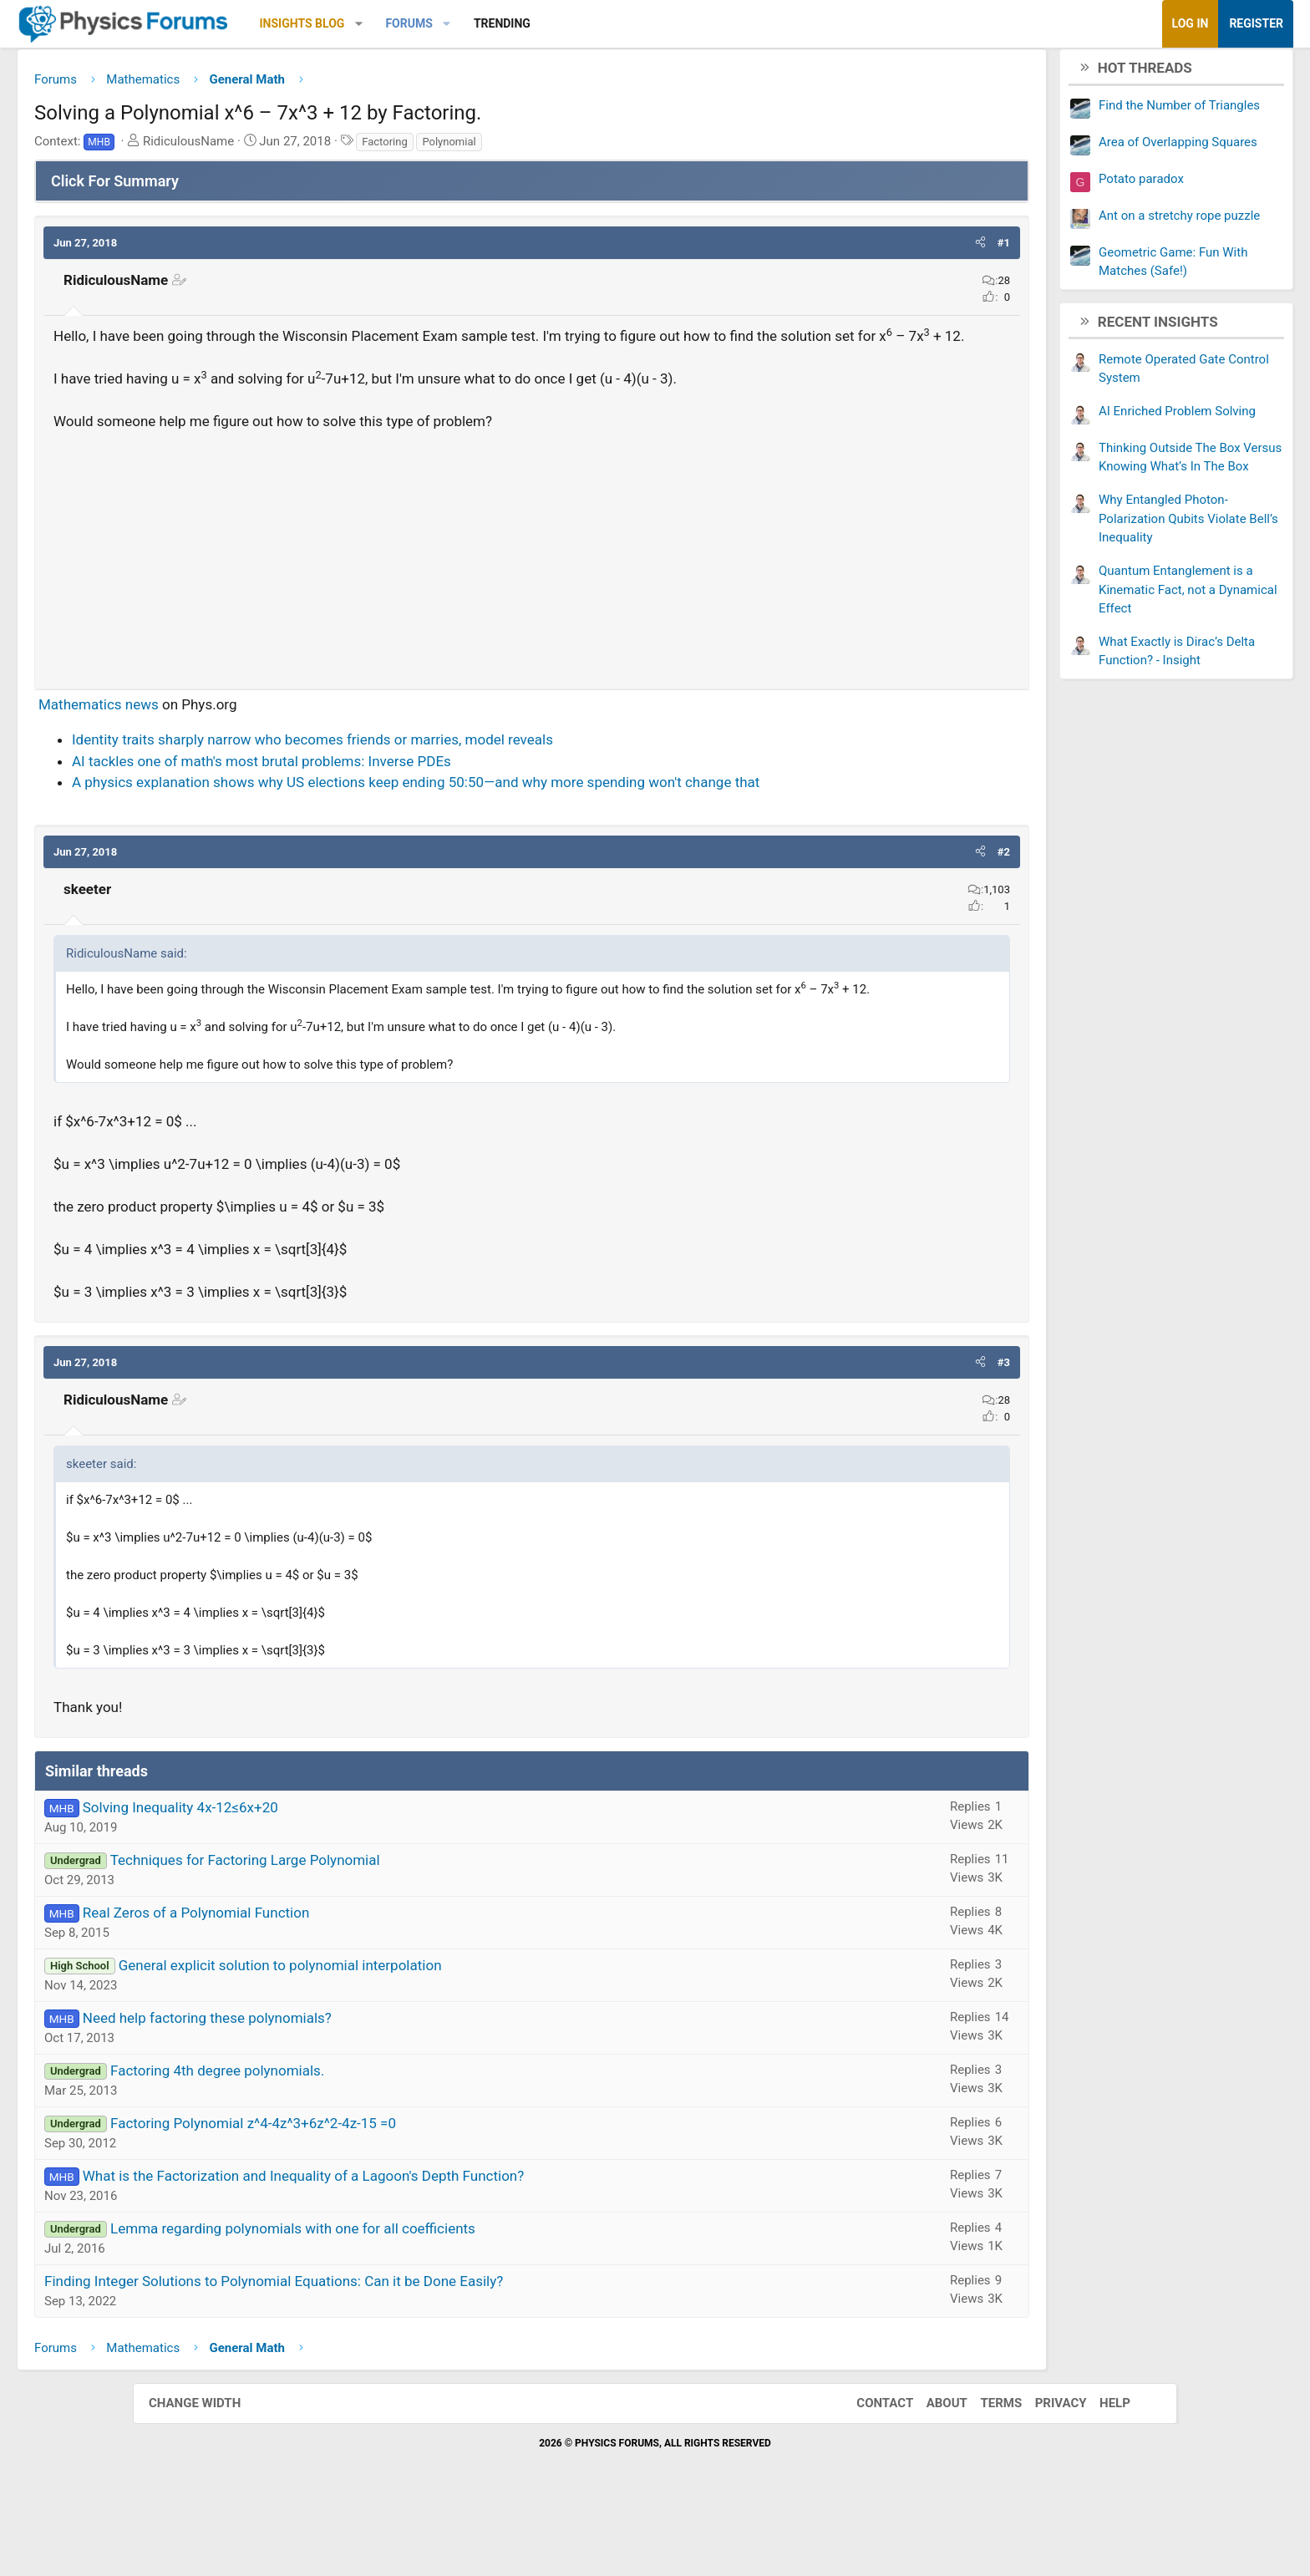 The image size is (1310, 2576). I want to click on [button], so click(492, 24).